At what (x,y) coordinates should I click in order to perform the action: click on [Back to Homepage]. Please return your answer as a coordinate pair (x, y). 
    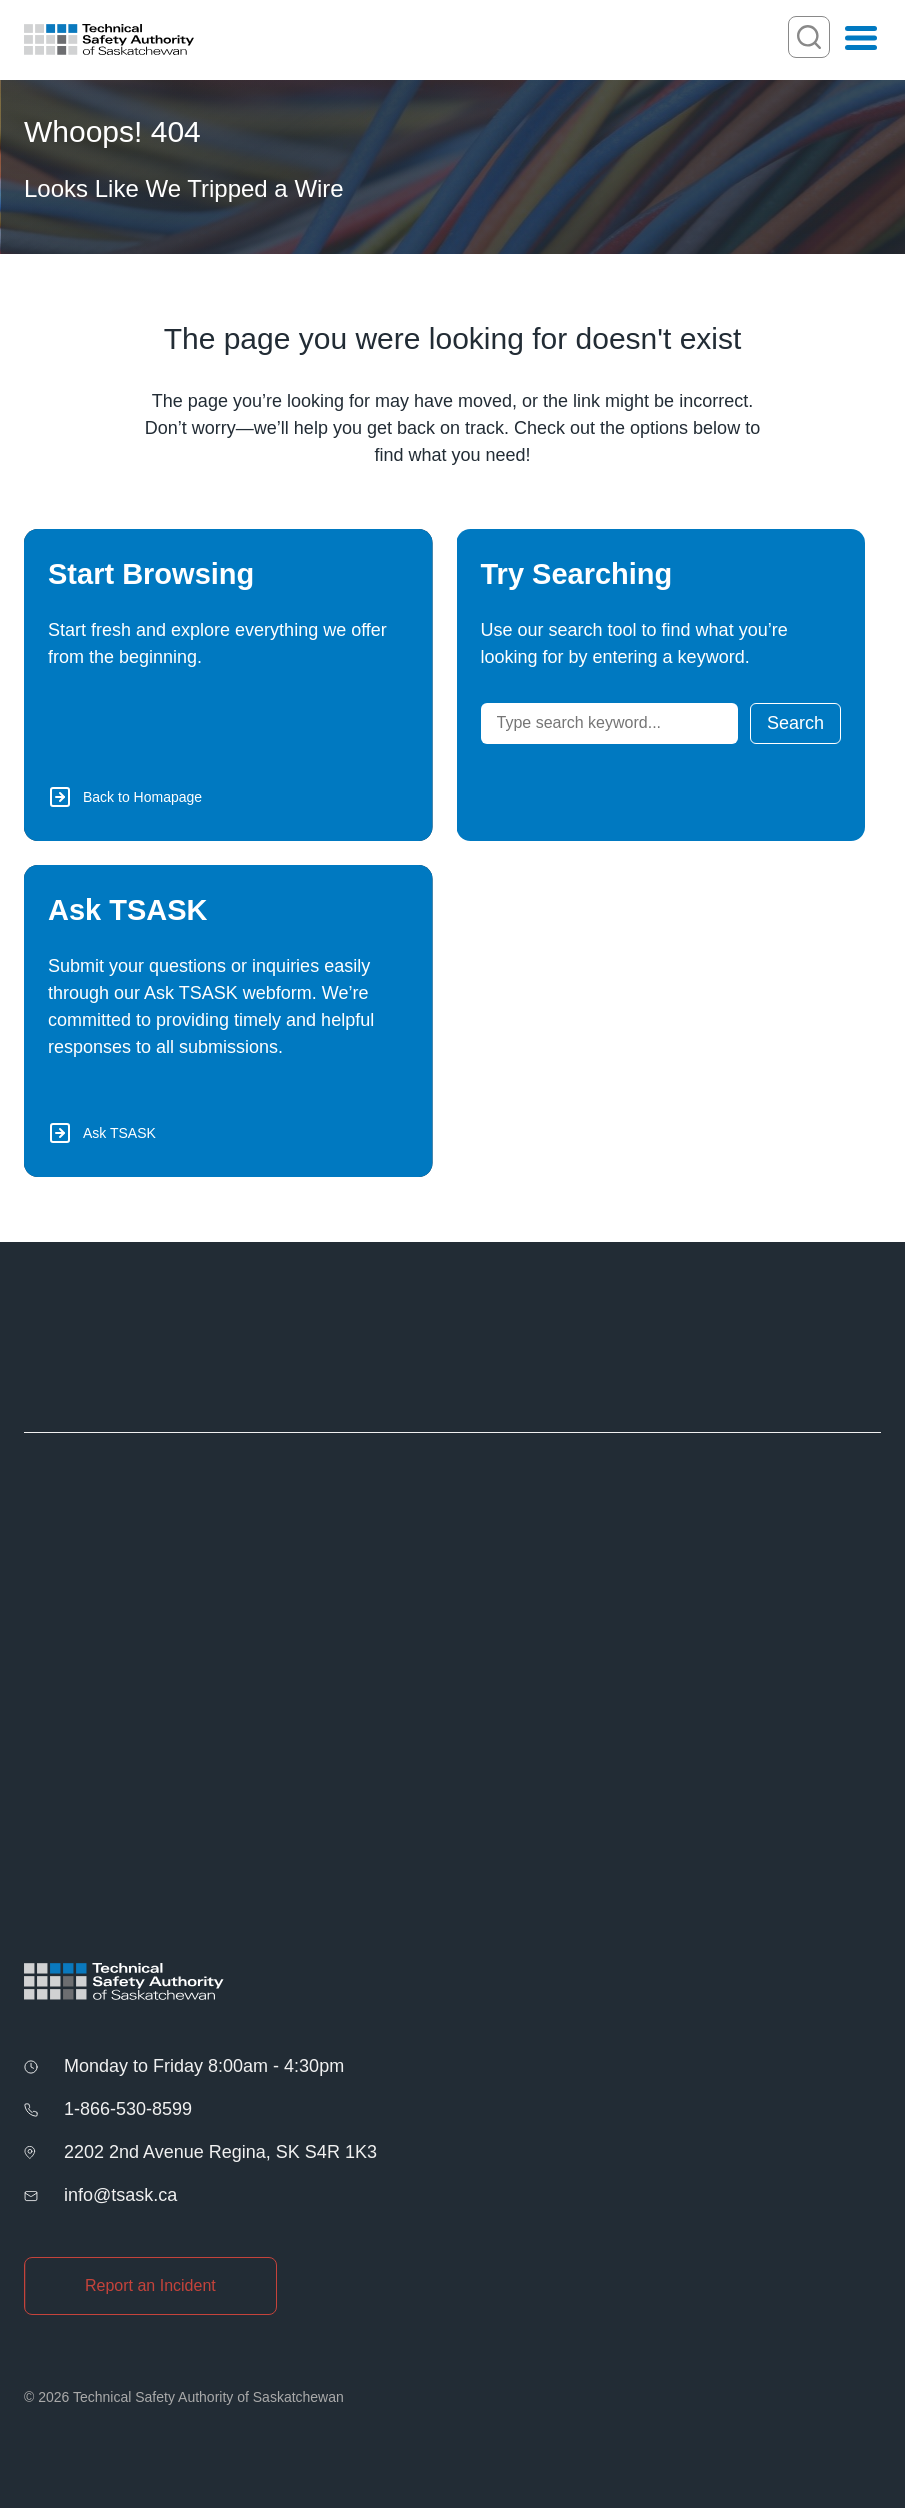
    Looking at the image, I should click on (228, 685).